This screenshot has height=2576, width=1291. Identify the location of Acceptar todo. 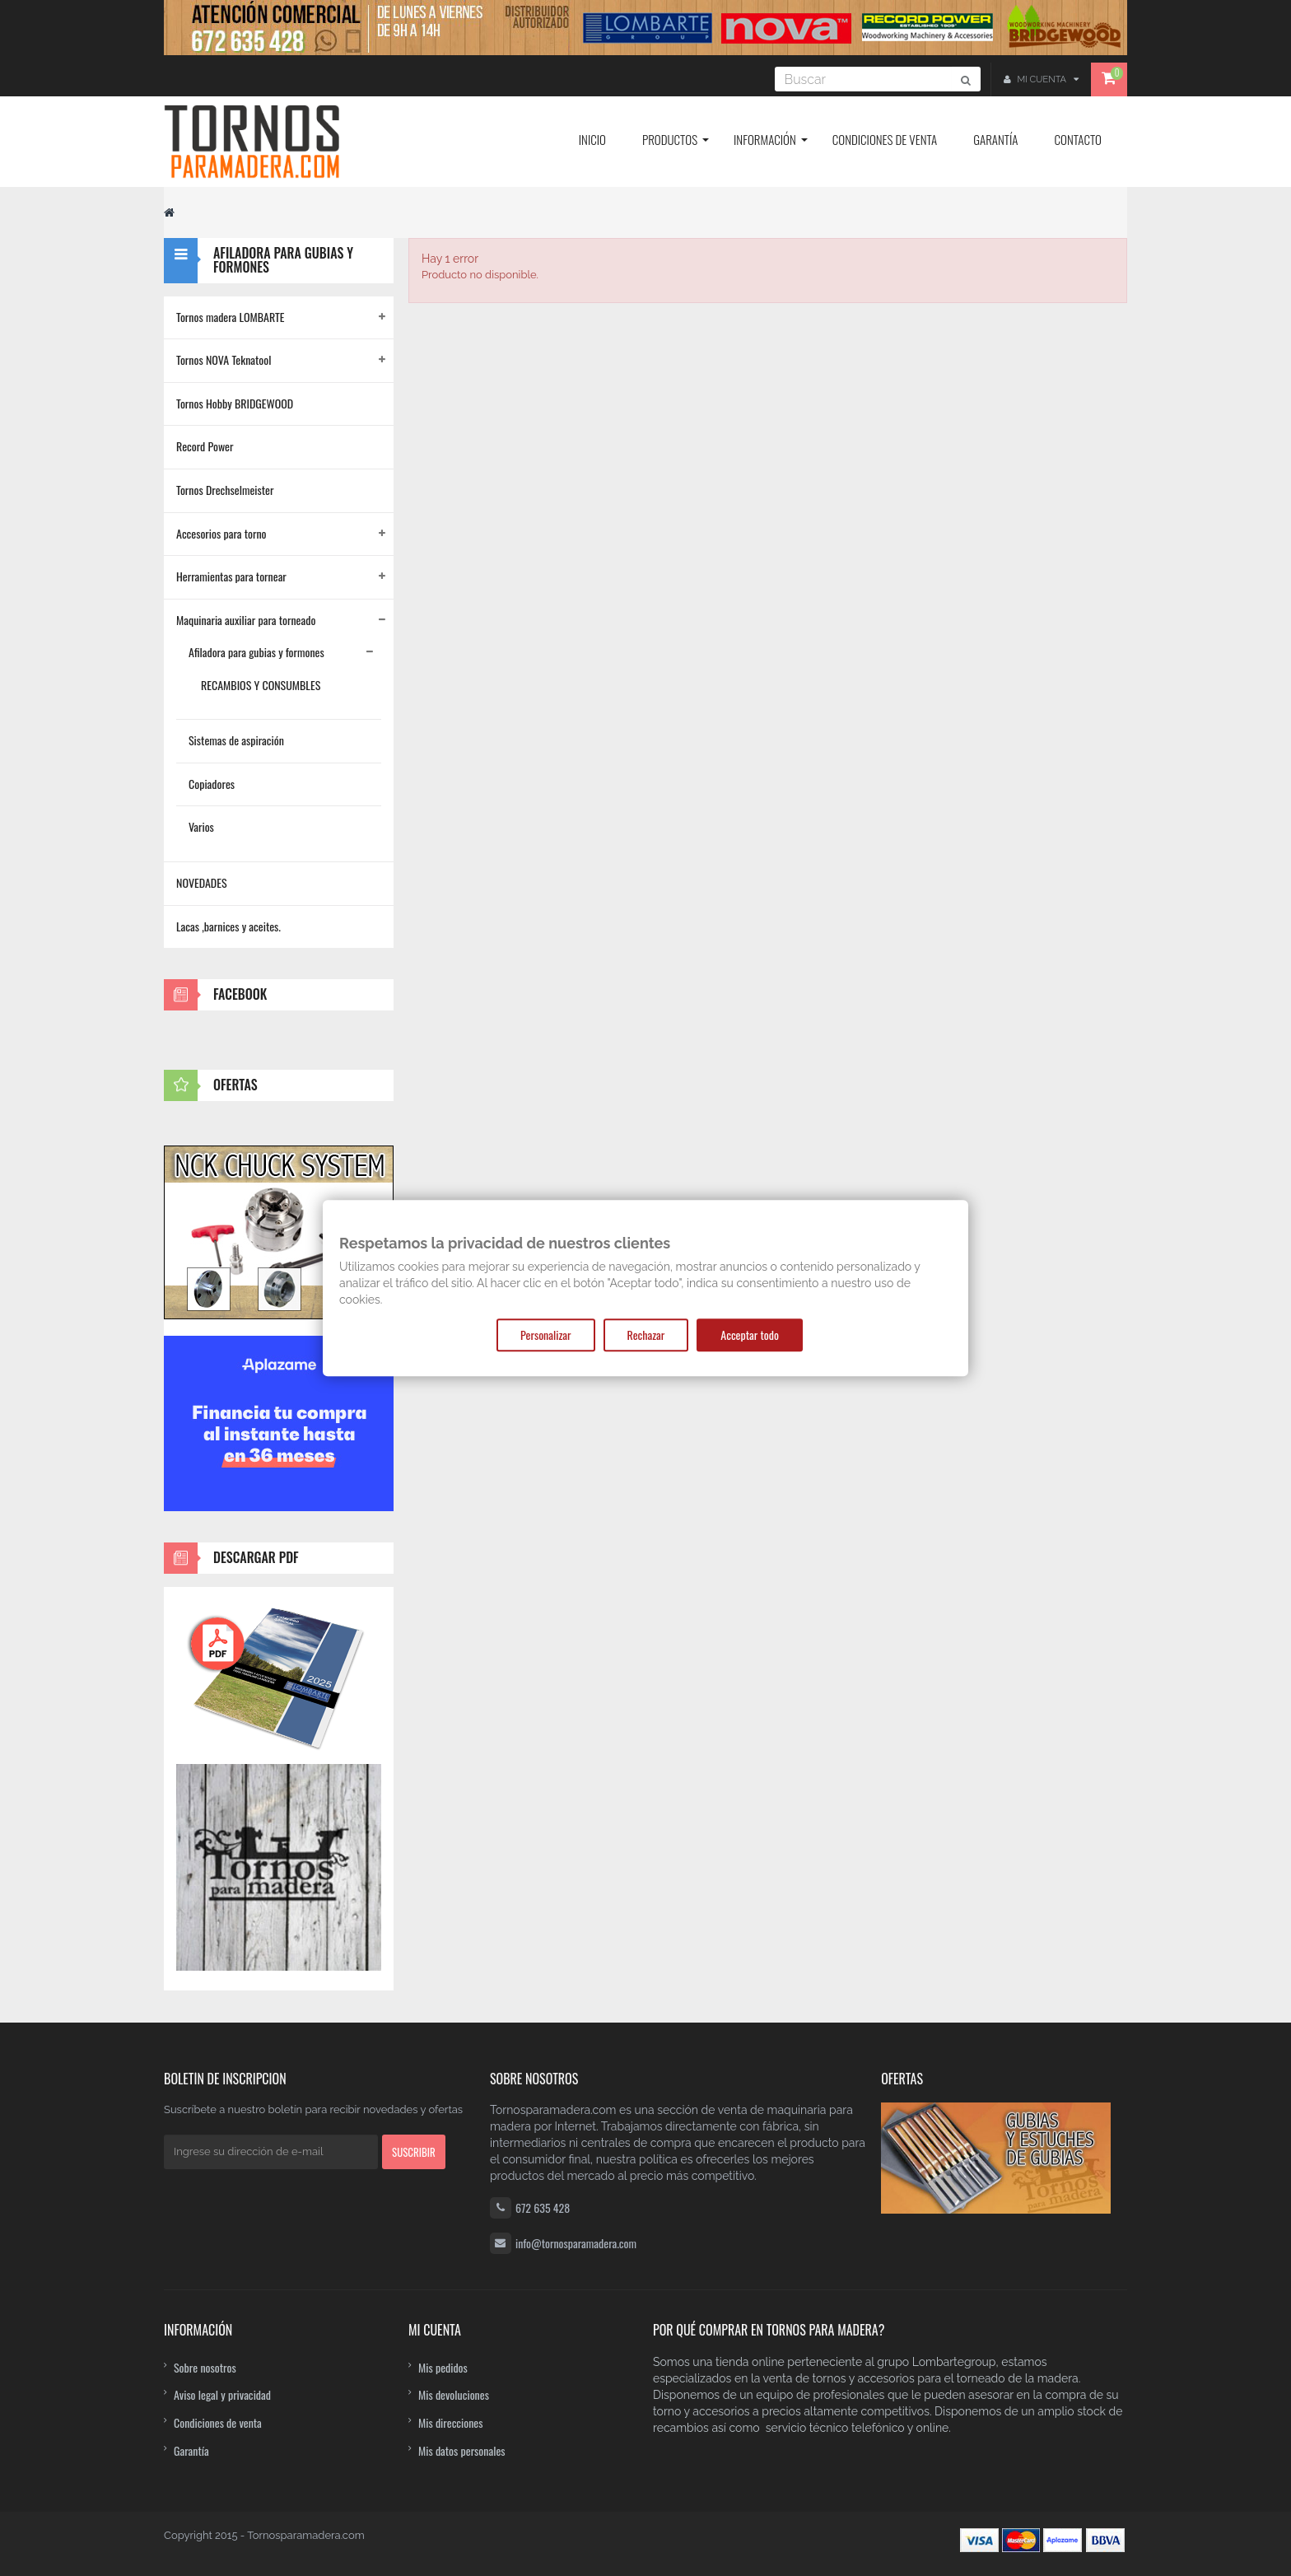
(749, 1334).